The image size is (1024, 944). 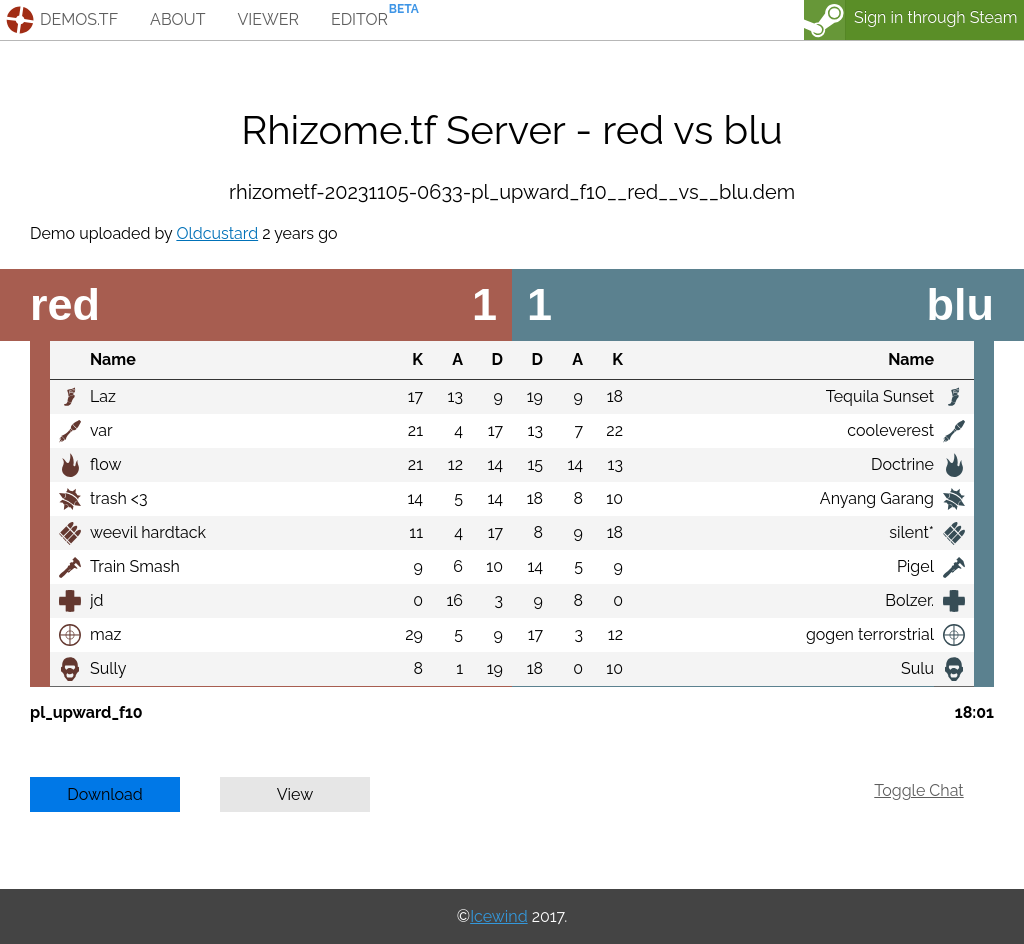 What do you see at coordinates (105, 634) in the screenshot?
I see `maz` at bounding box center [105, 634].